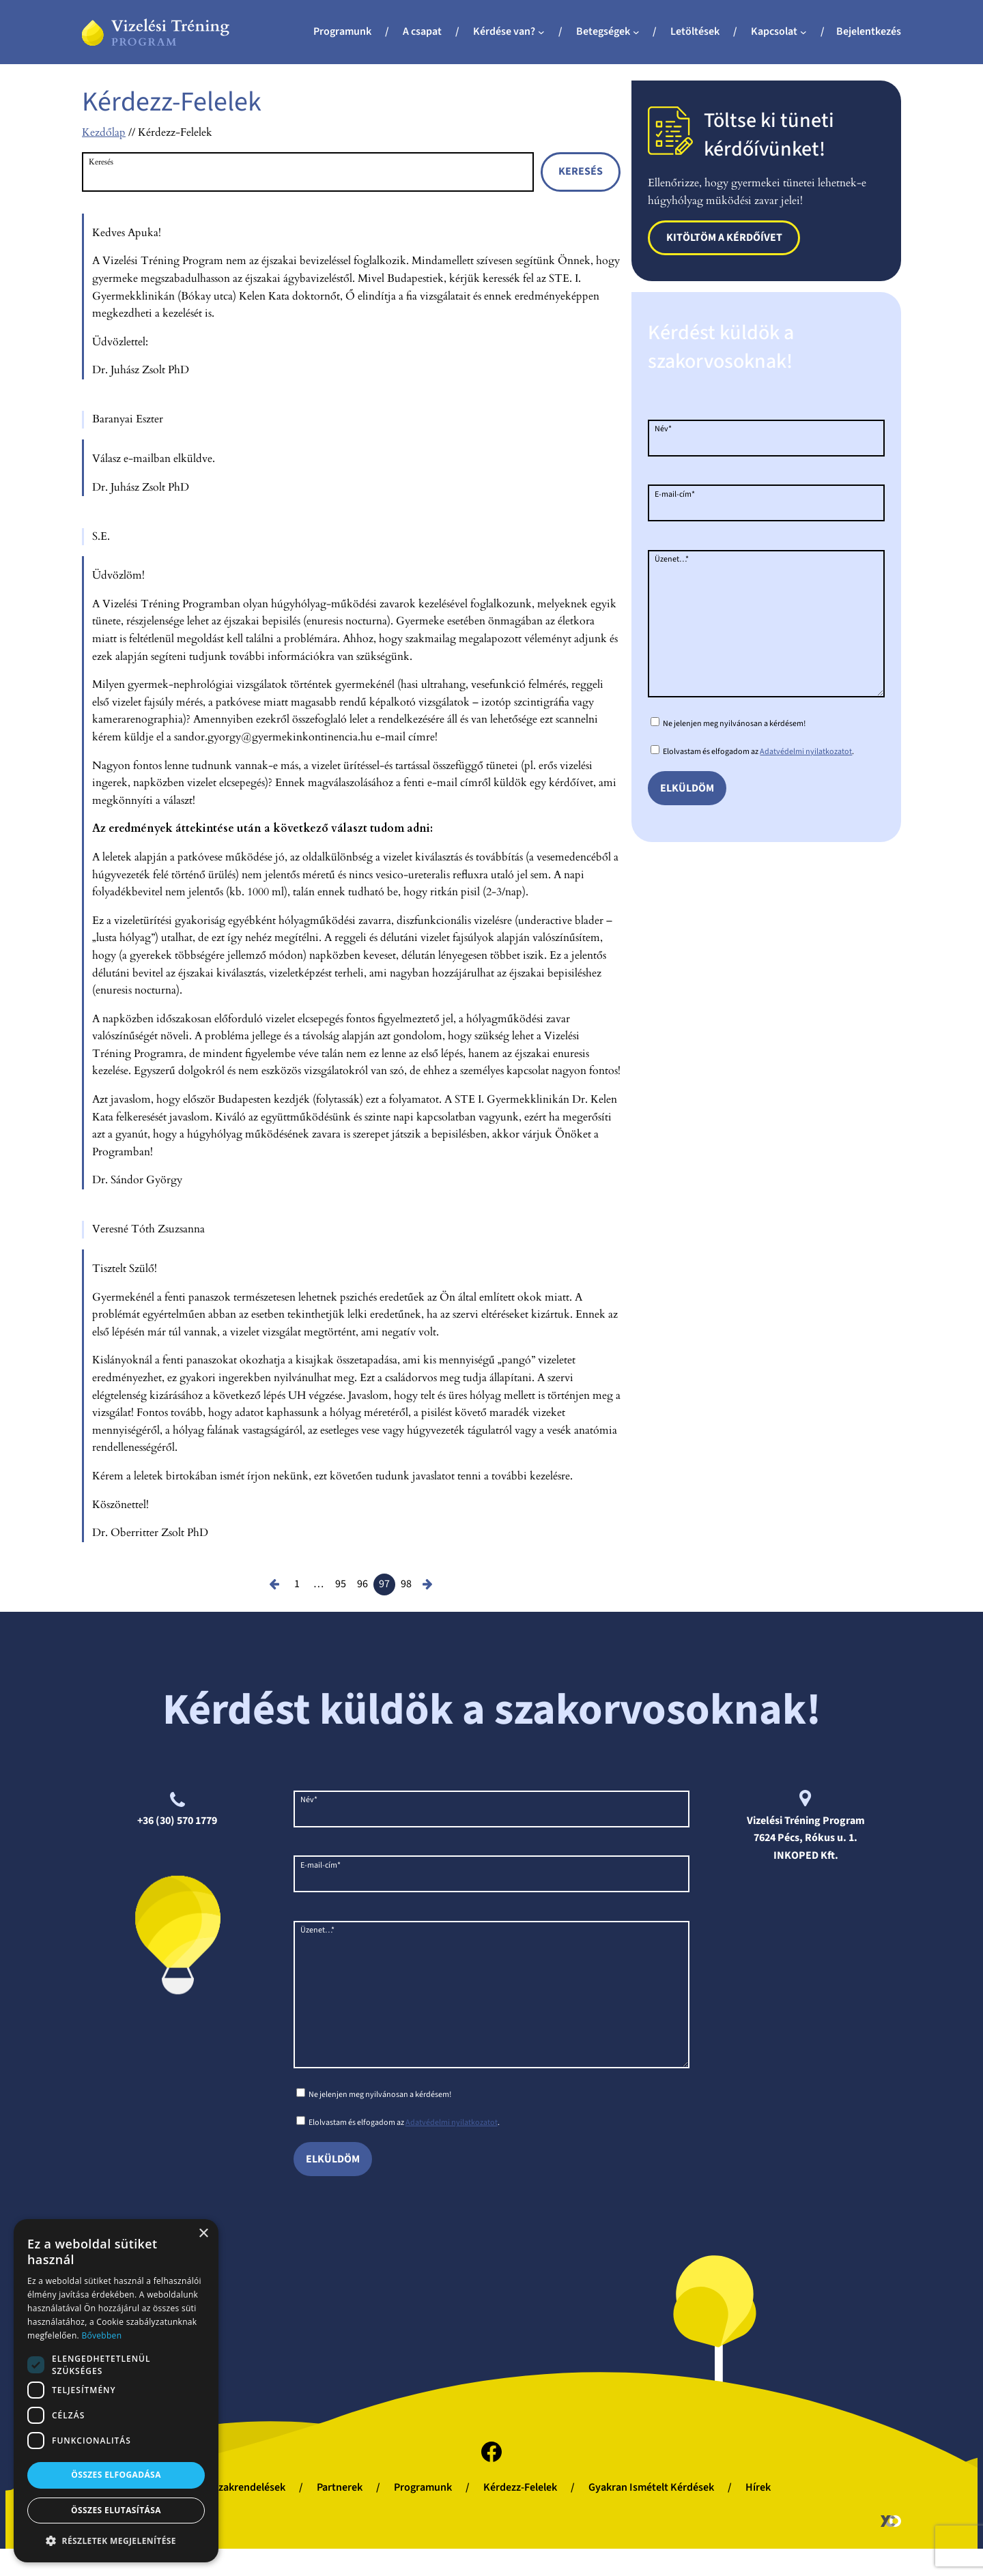 This screenshot has height=2576, width=983. Describe the element at coordinates (541, 32) in the screenshot. I see `[Kérdése van? almenü]` at that location.